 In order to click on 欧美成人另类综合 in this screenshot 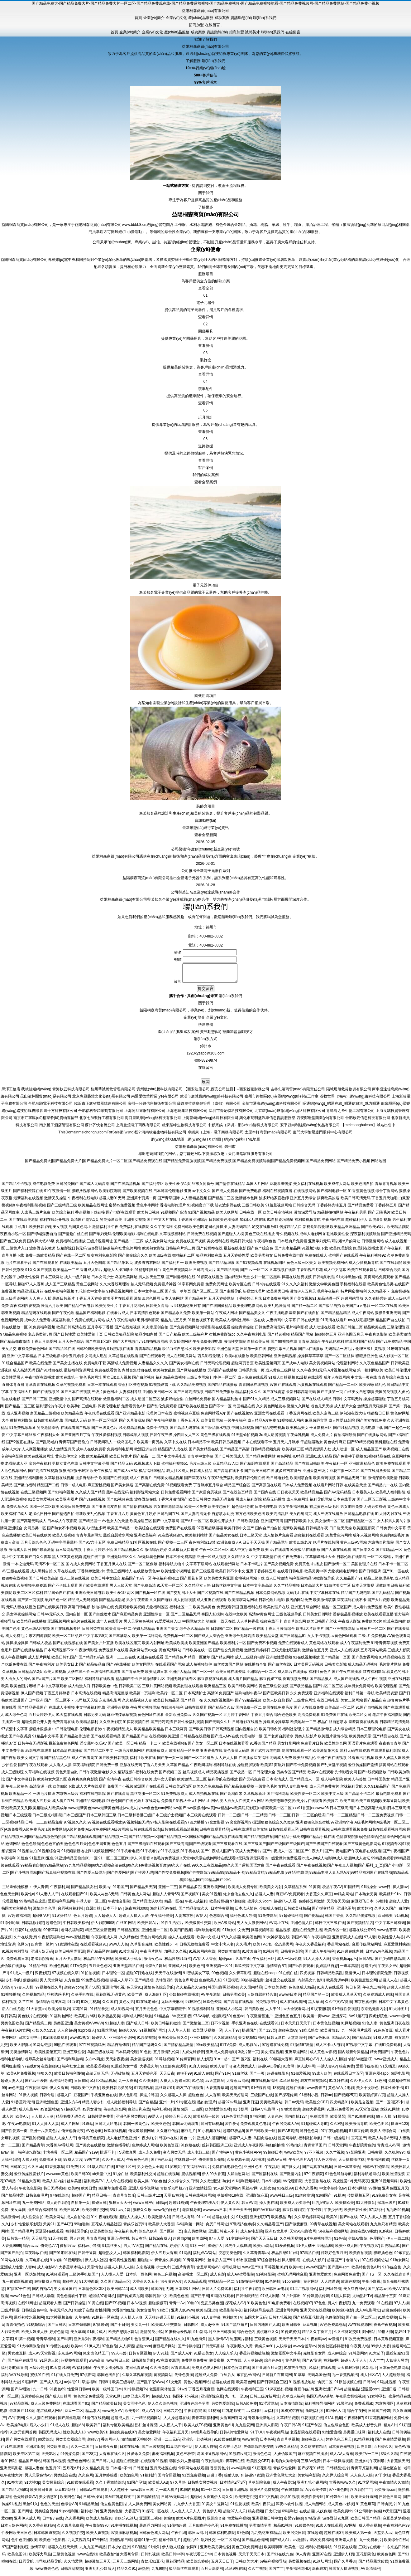, I will do `click(295, 2206)`.